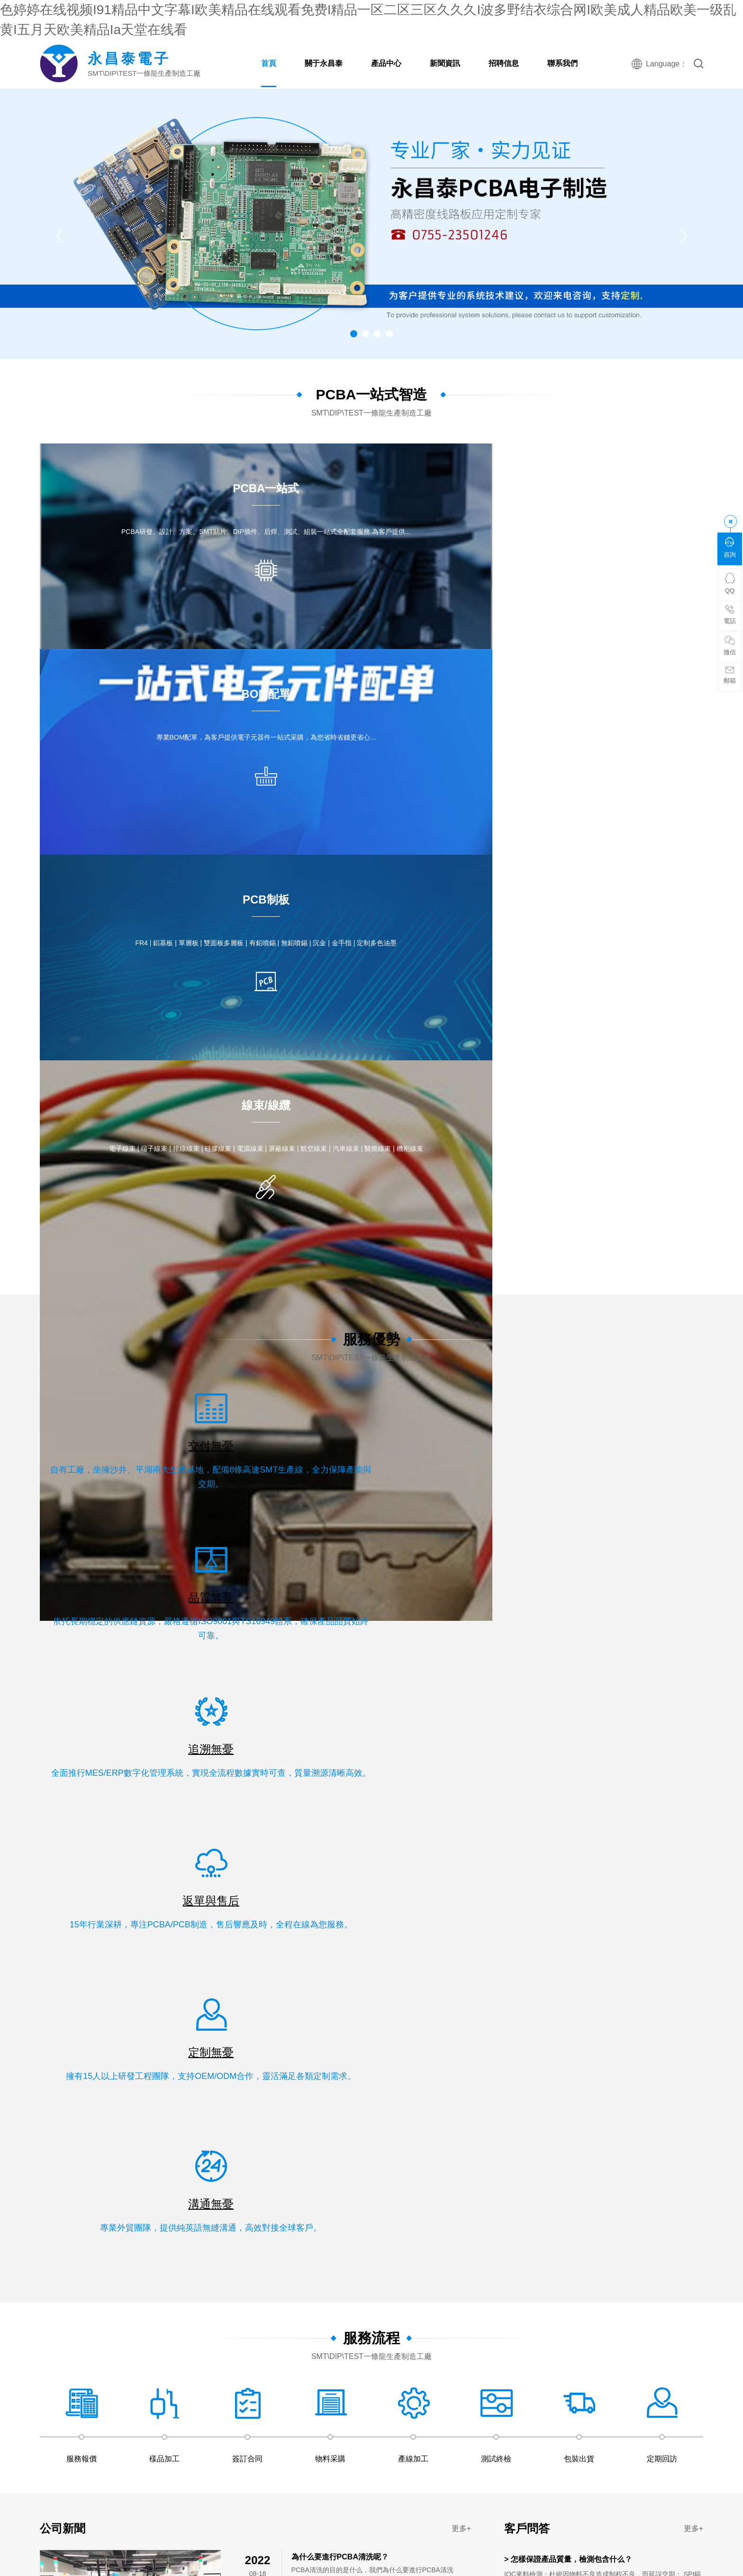 This screenshot has width=743, height=2576. I want to click on 日韩国产精品一区, so click(118, 2571).